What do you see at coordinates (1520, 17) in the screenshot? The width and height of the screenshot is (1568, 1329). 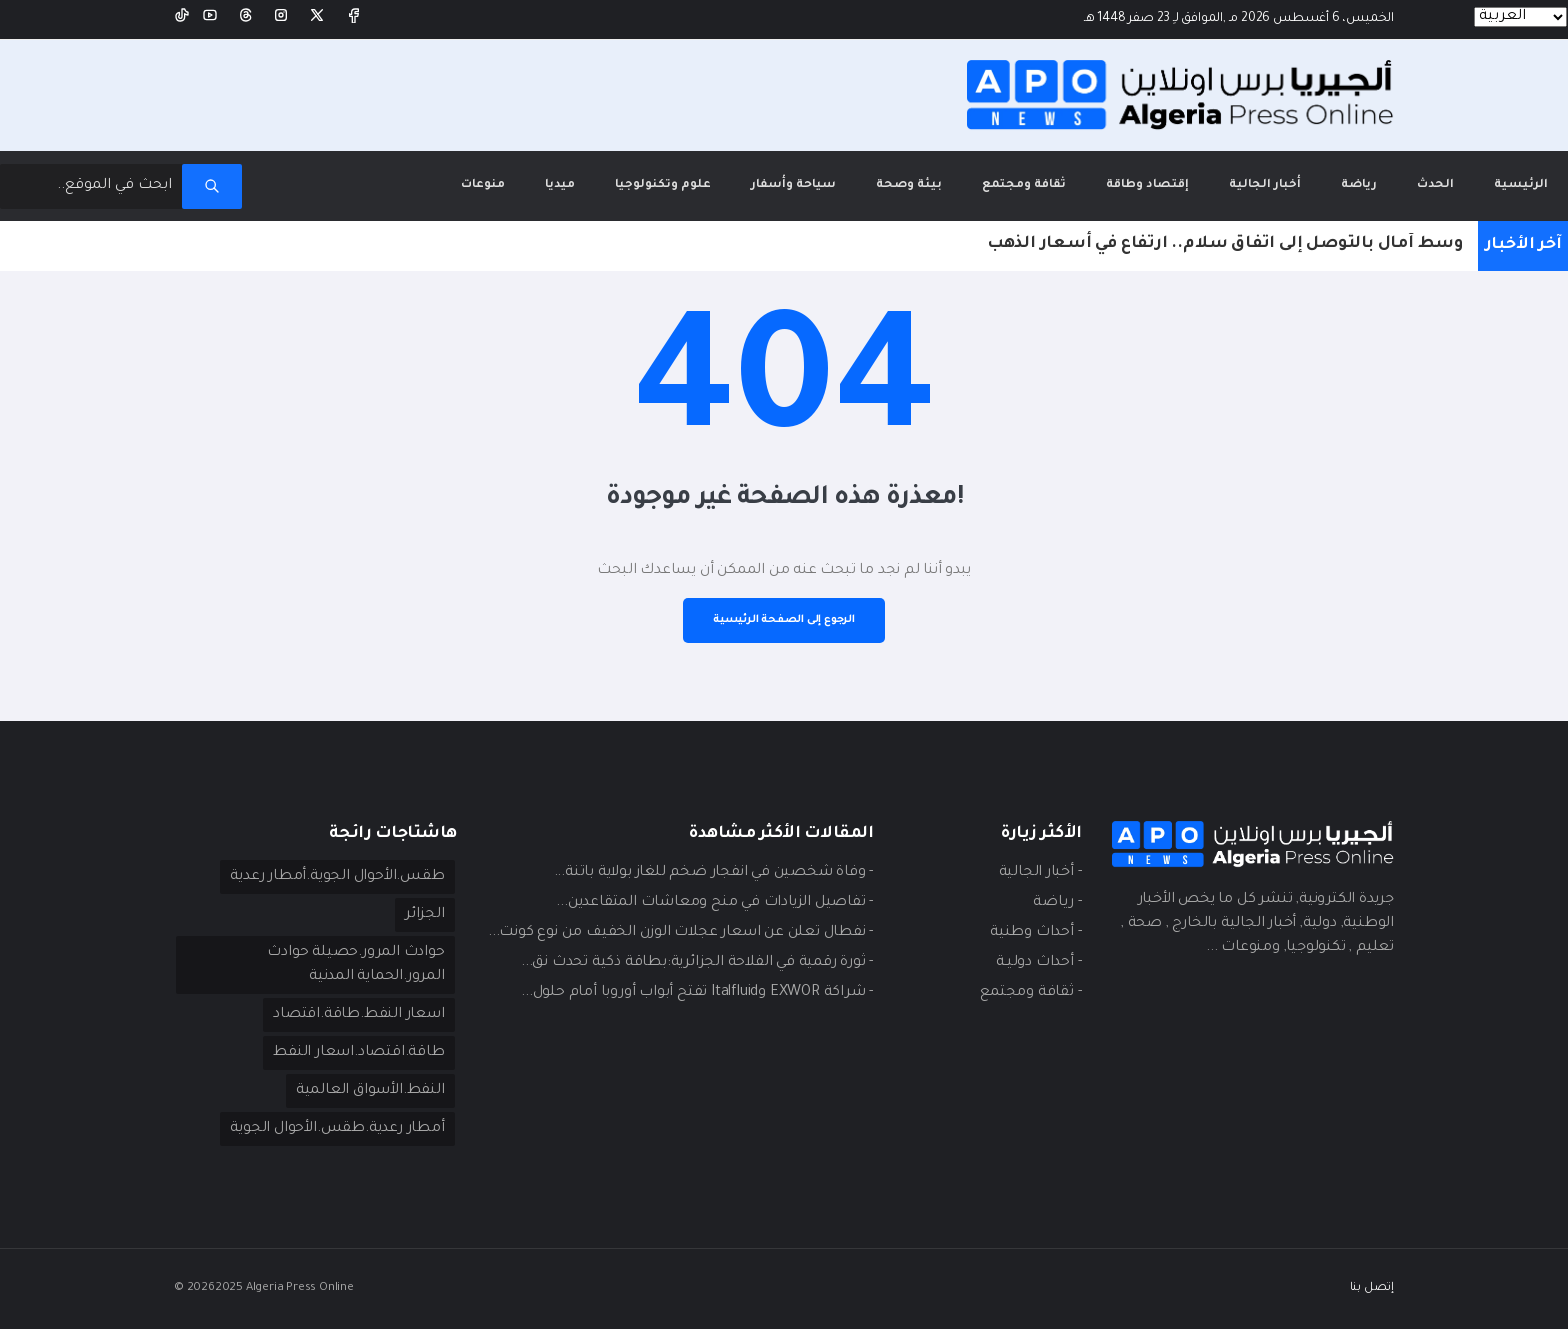 I see `[Languages]` at bounding box center [1520, 17].